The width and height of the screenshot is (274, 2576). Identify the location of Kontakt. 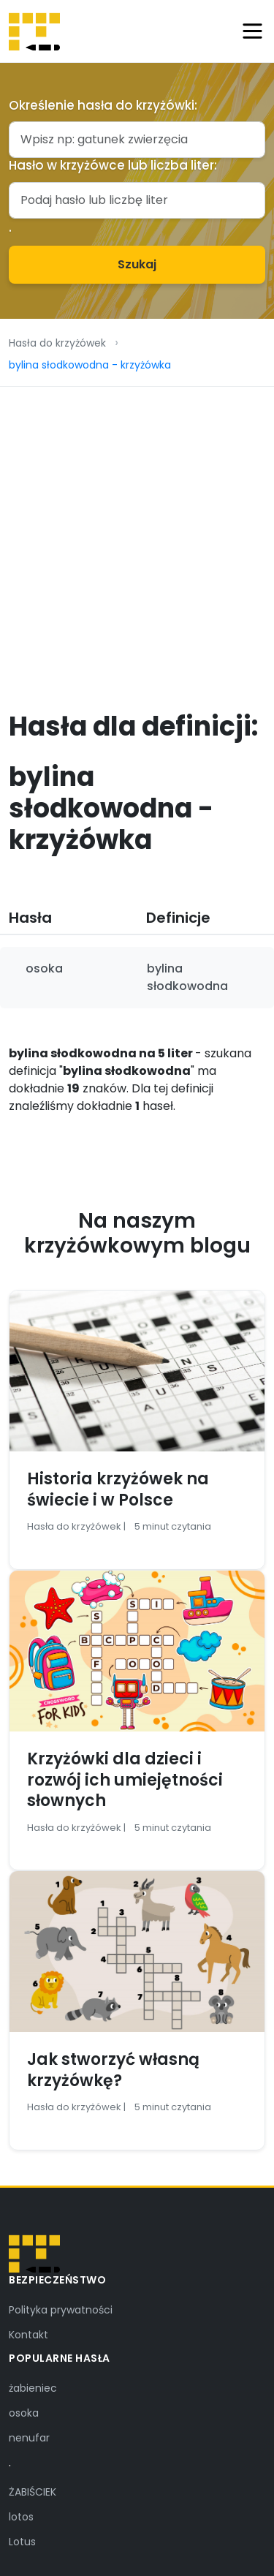
(28, 2334).